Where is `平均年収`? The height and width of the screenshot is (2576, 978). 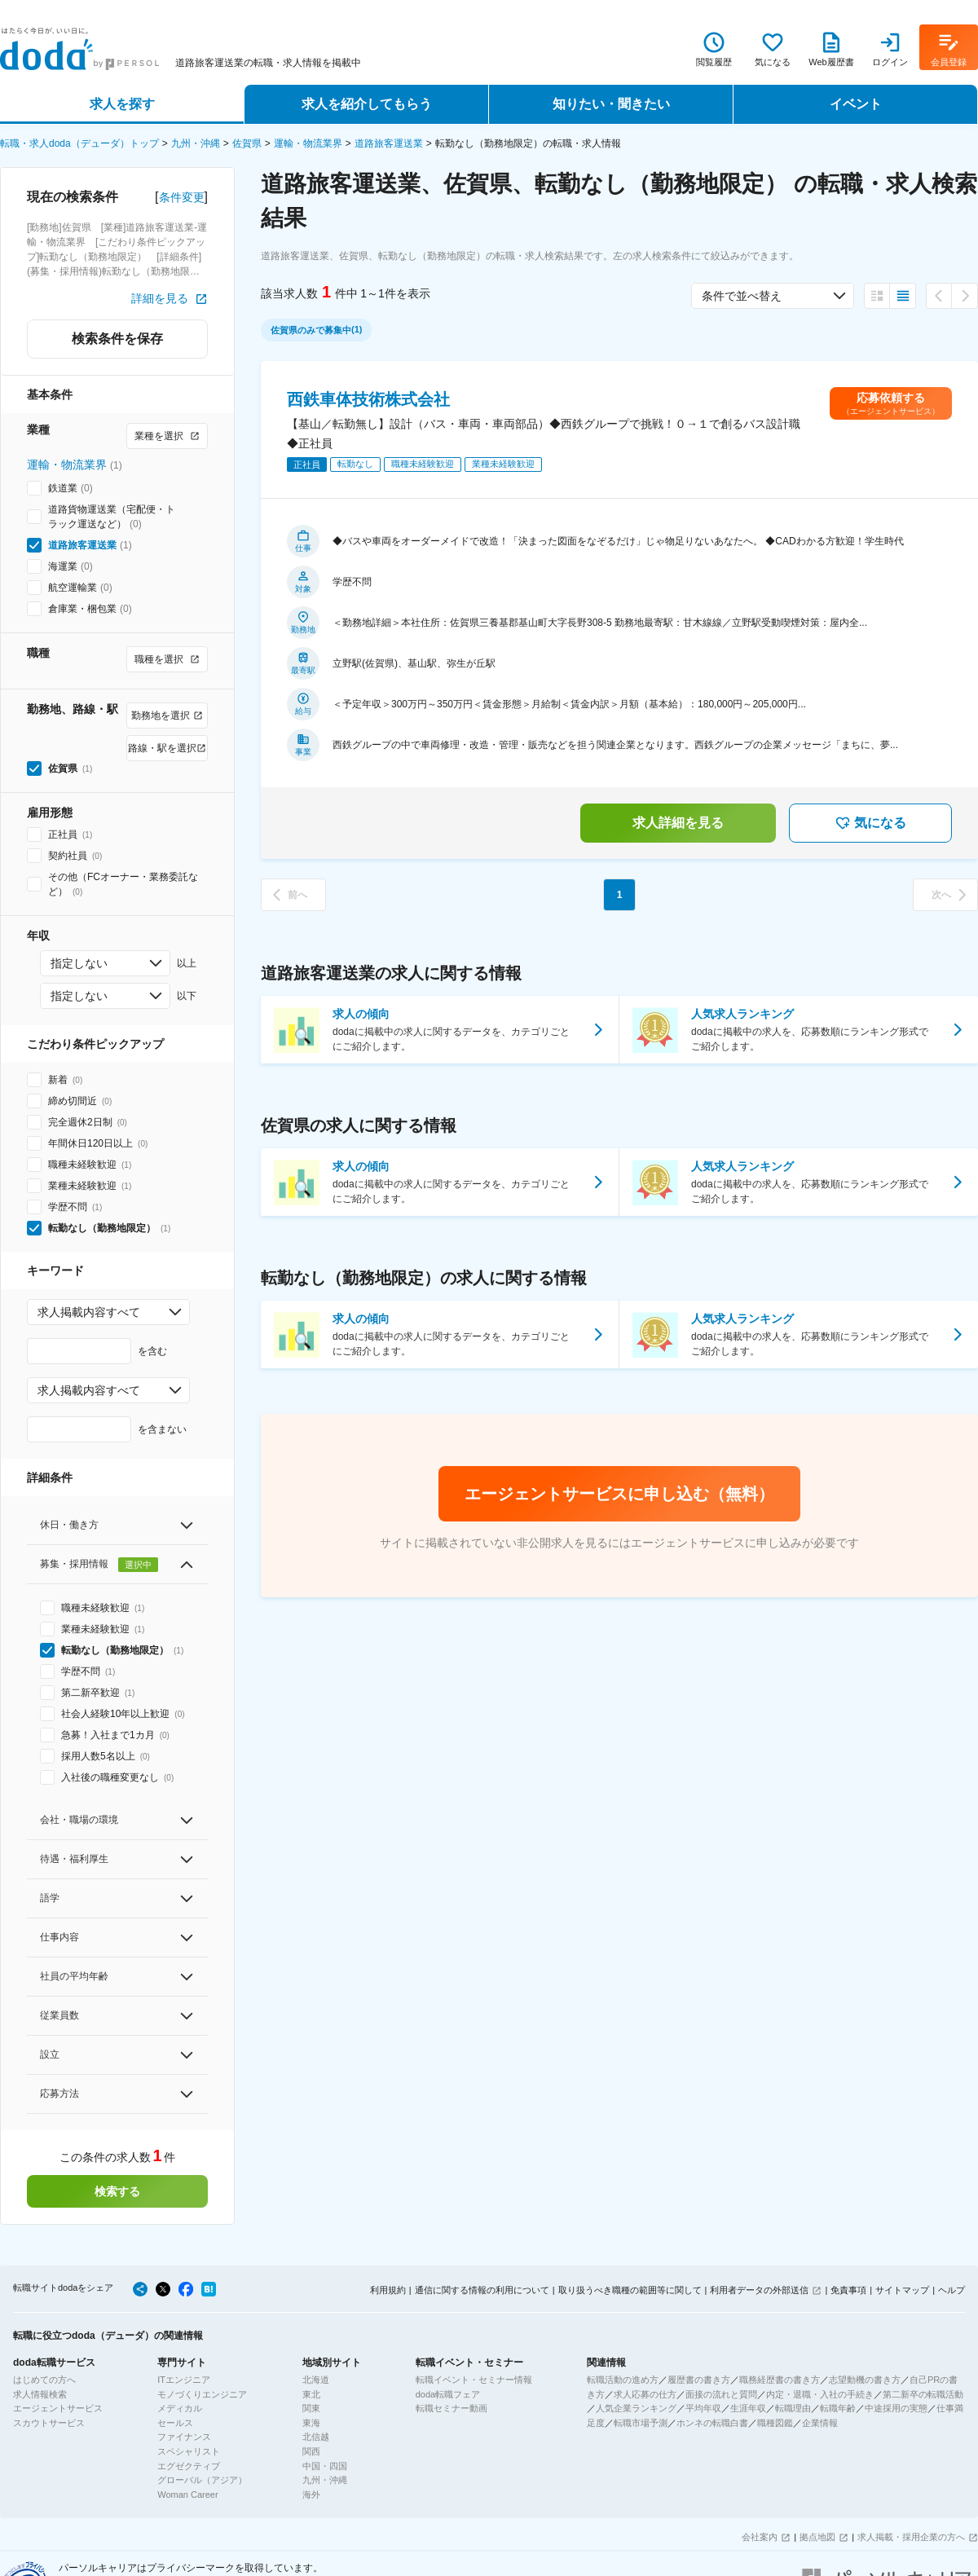
平均年収 is located at coordinates (703, 2408).